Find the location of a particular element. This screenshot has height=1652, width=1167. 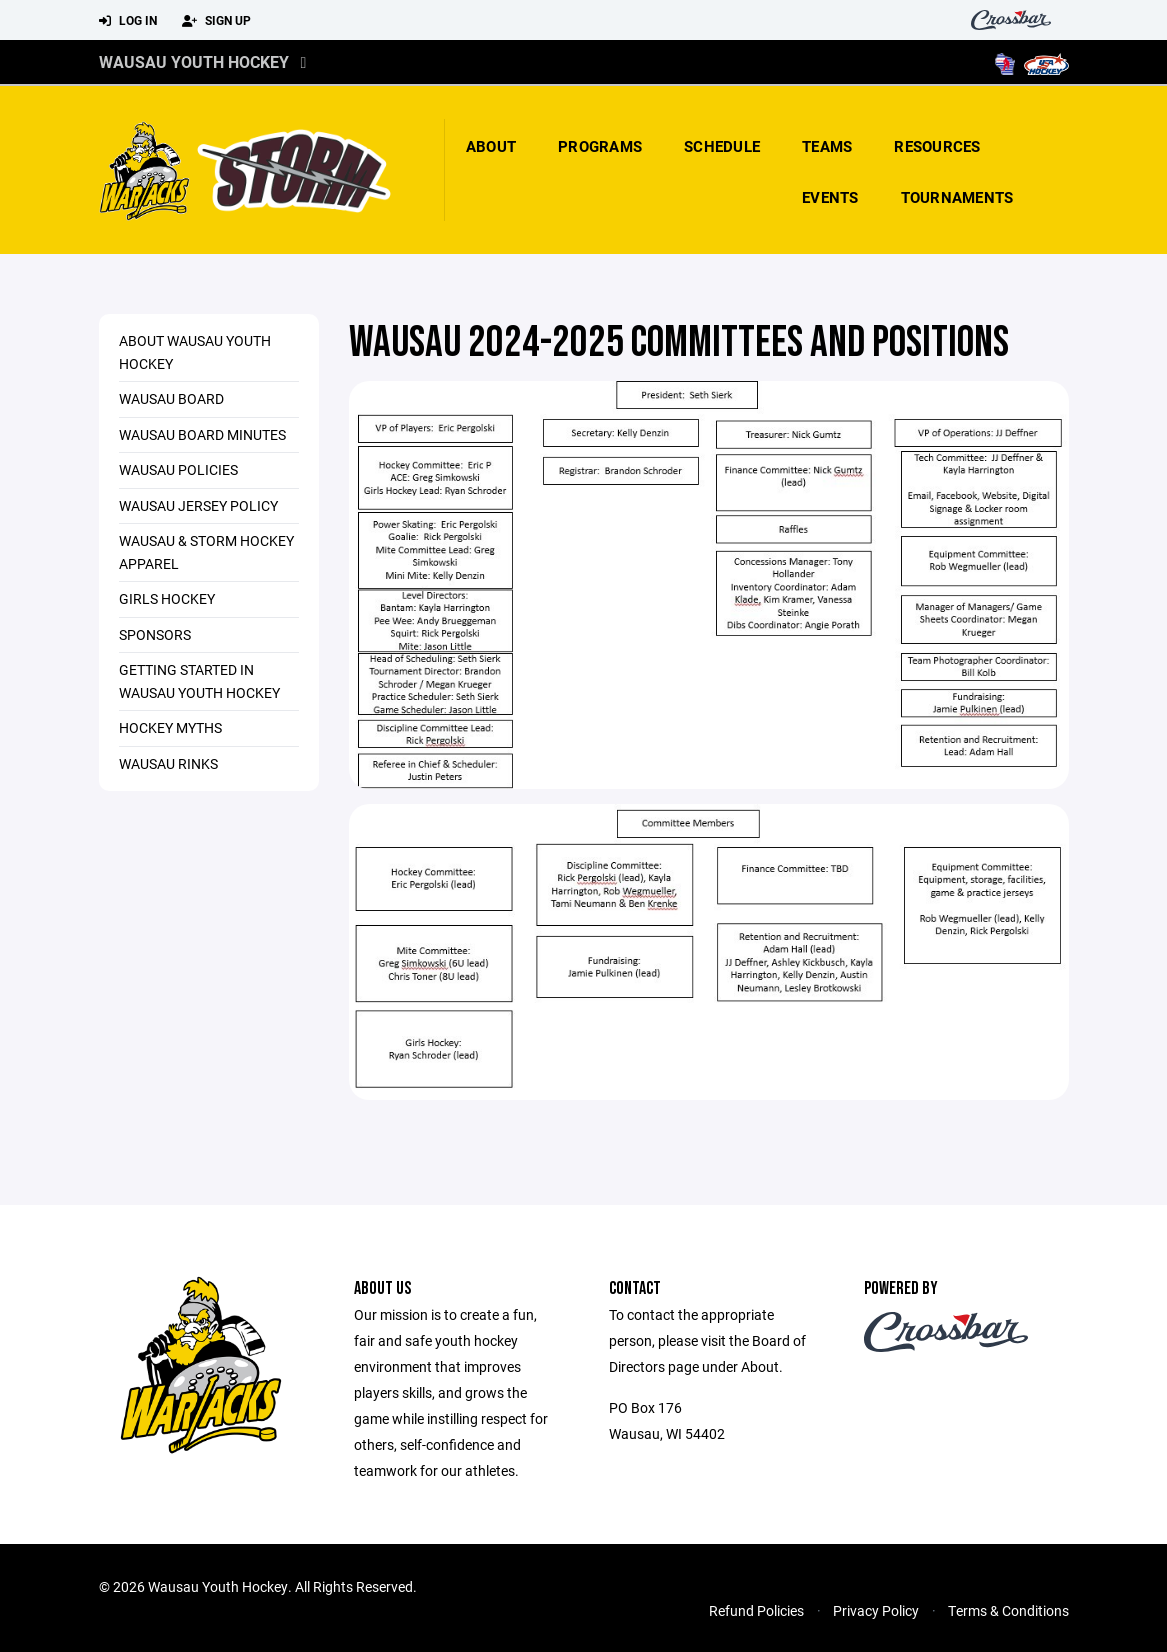

Refund Policies is located at coordinates (756, 1610).